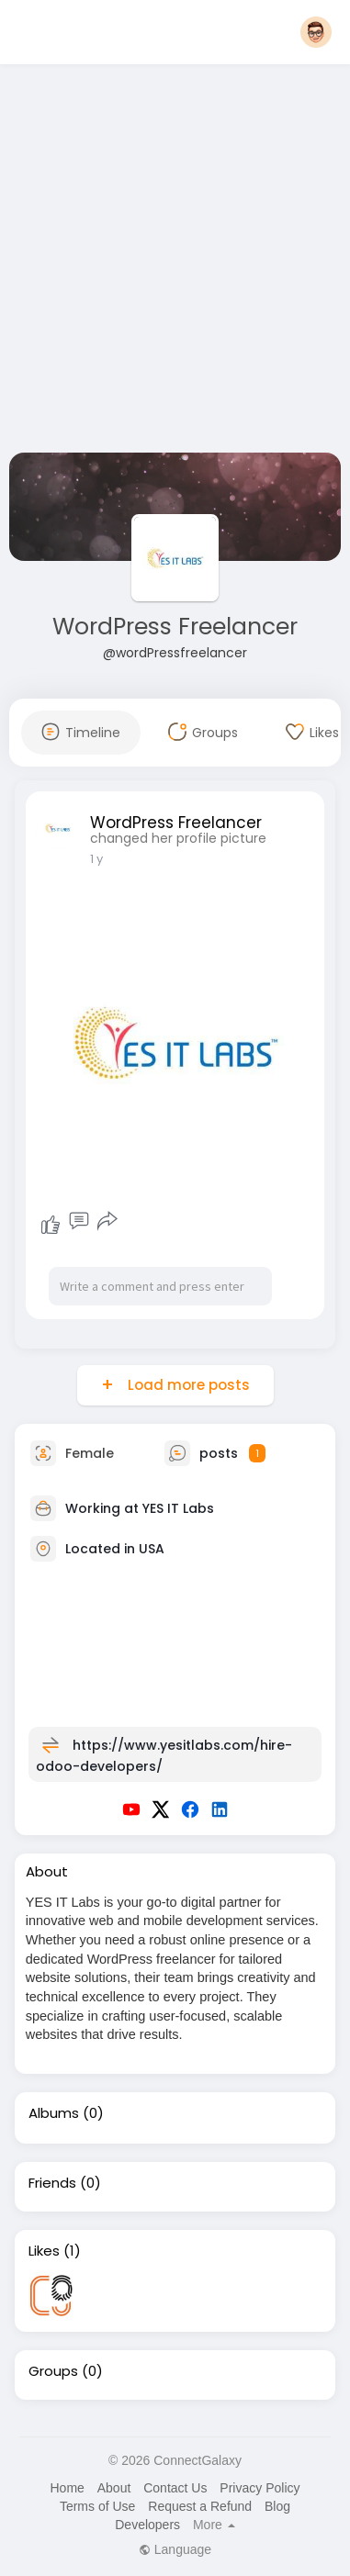 The image size is (350, 2576). What do you see at coordinates (200, 2506) in the screenshot?
I see `Request a Refund` at bounding box center [200, 2506].